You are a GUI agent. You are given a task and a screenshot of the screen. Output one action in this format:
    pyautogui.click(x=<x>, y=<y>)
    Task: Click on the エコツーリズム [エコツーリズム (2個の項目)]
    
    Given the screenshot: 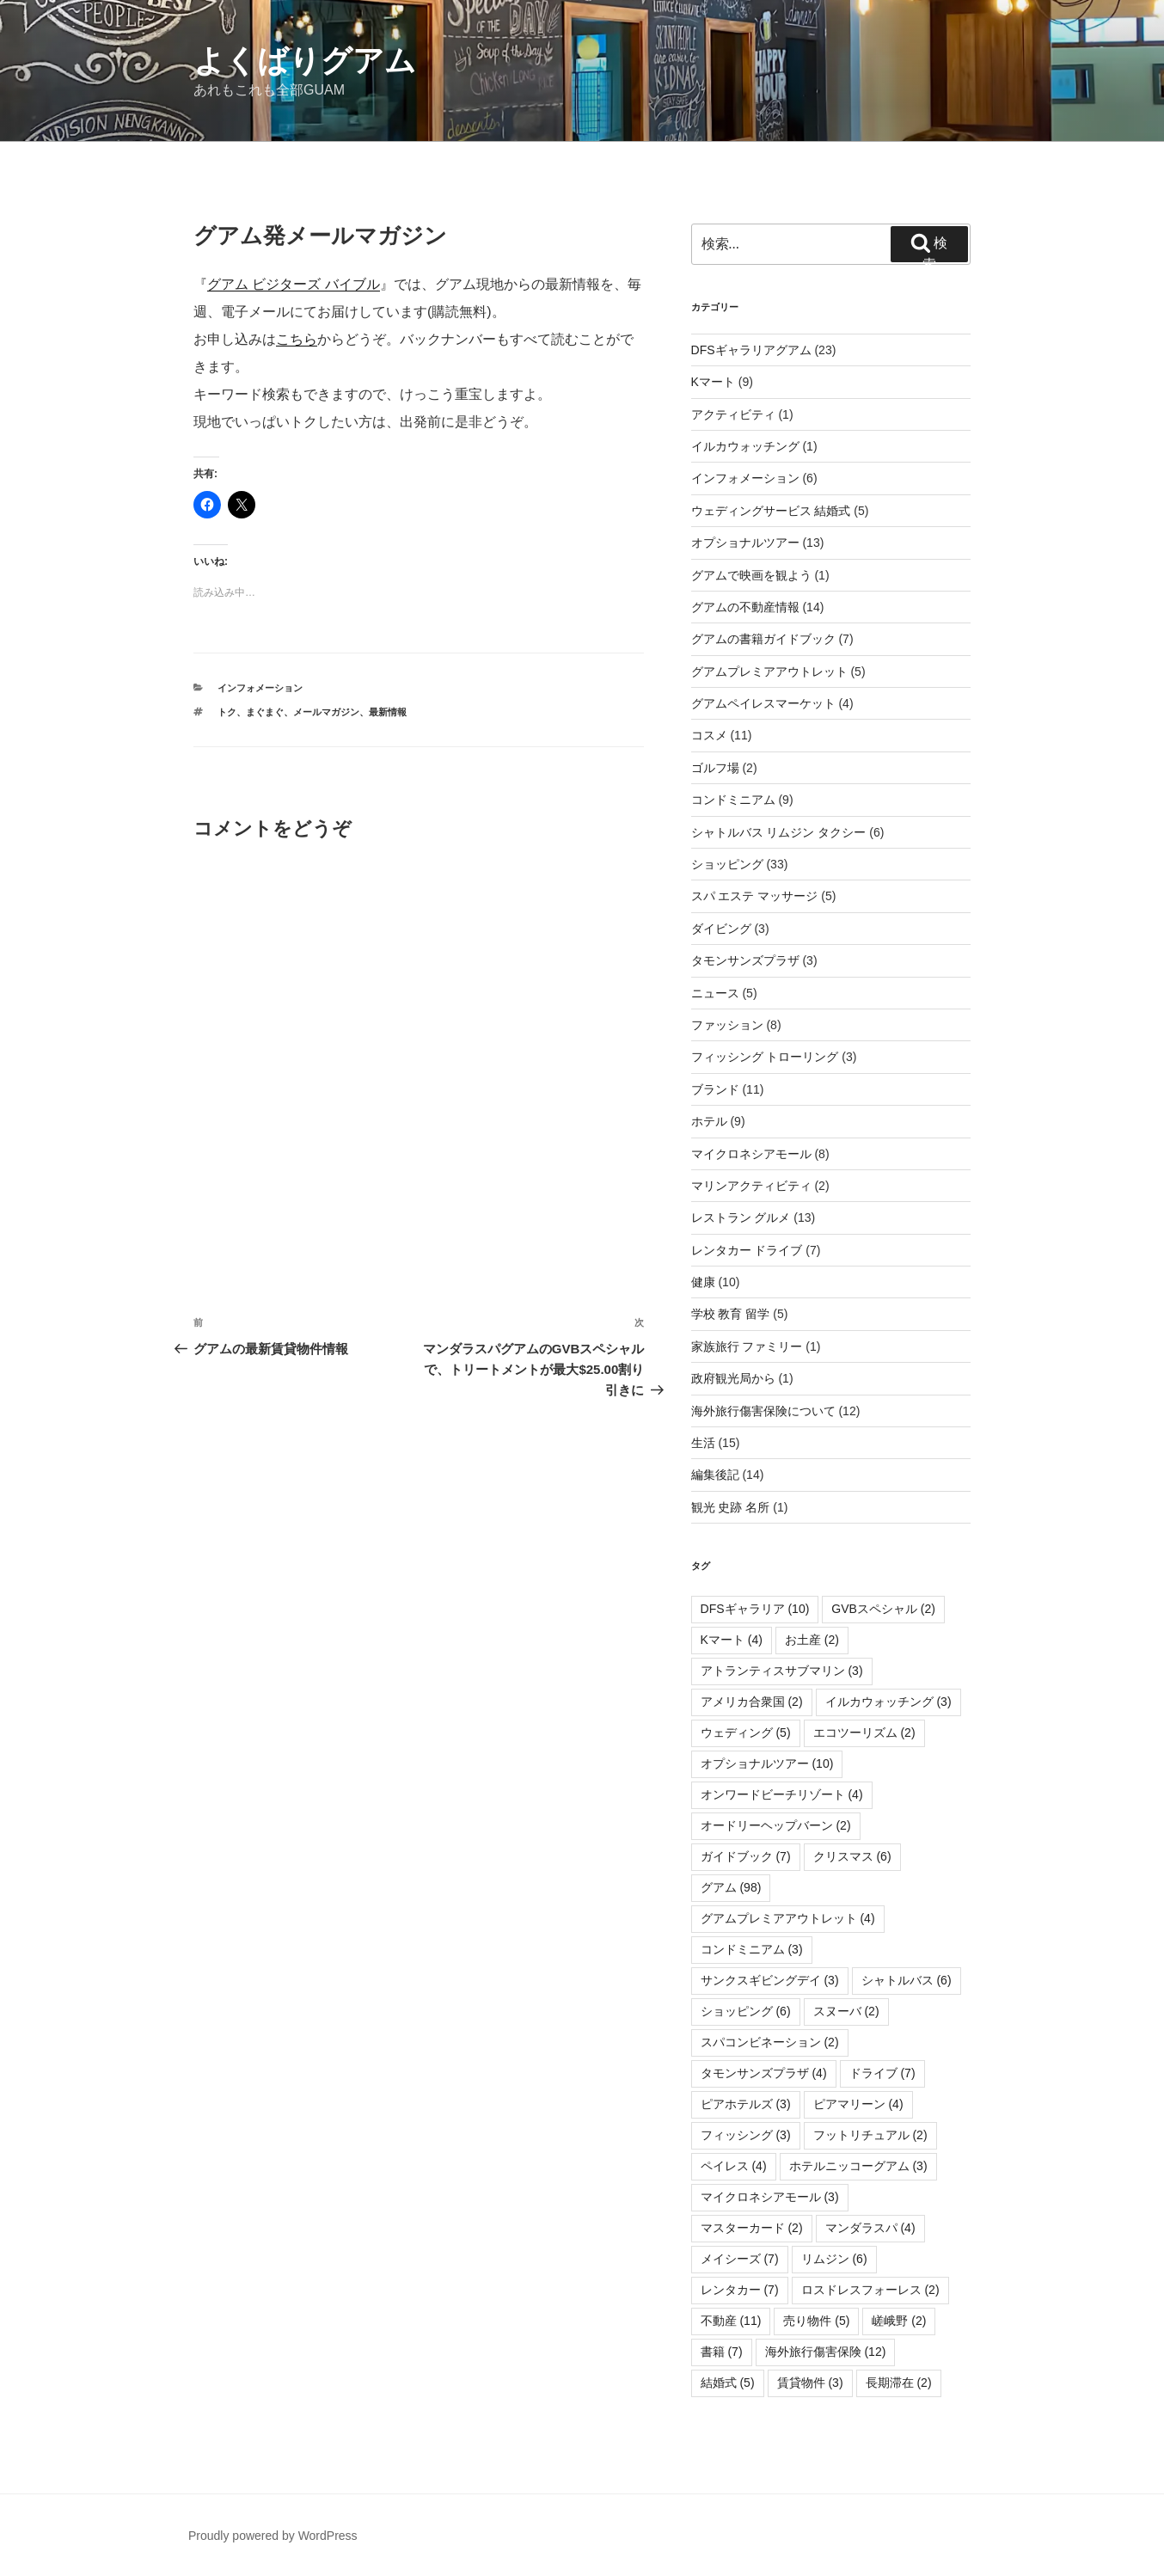 What is the action you would take?
    pyautogui.click(x=864, y=1732)
    